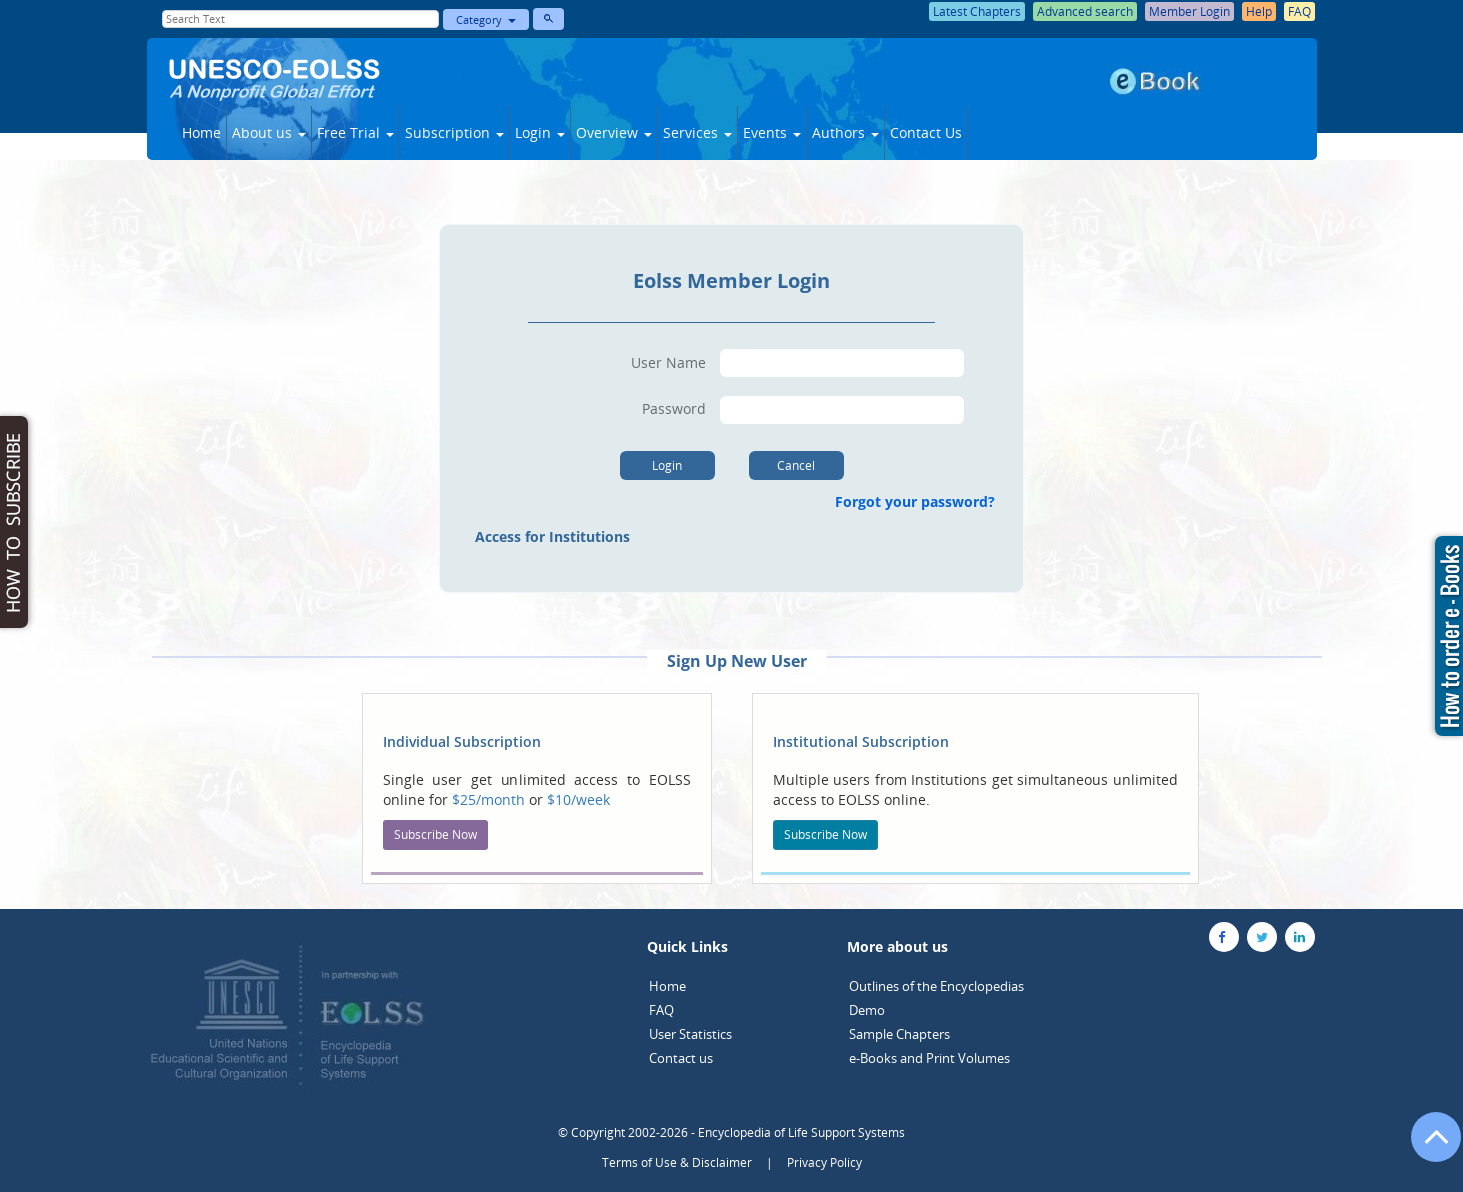  Describe the element at coordinates (936, 986) in the screenshot. I see `Outlines of the Encyclopedias` at that location.